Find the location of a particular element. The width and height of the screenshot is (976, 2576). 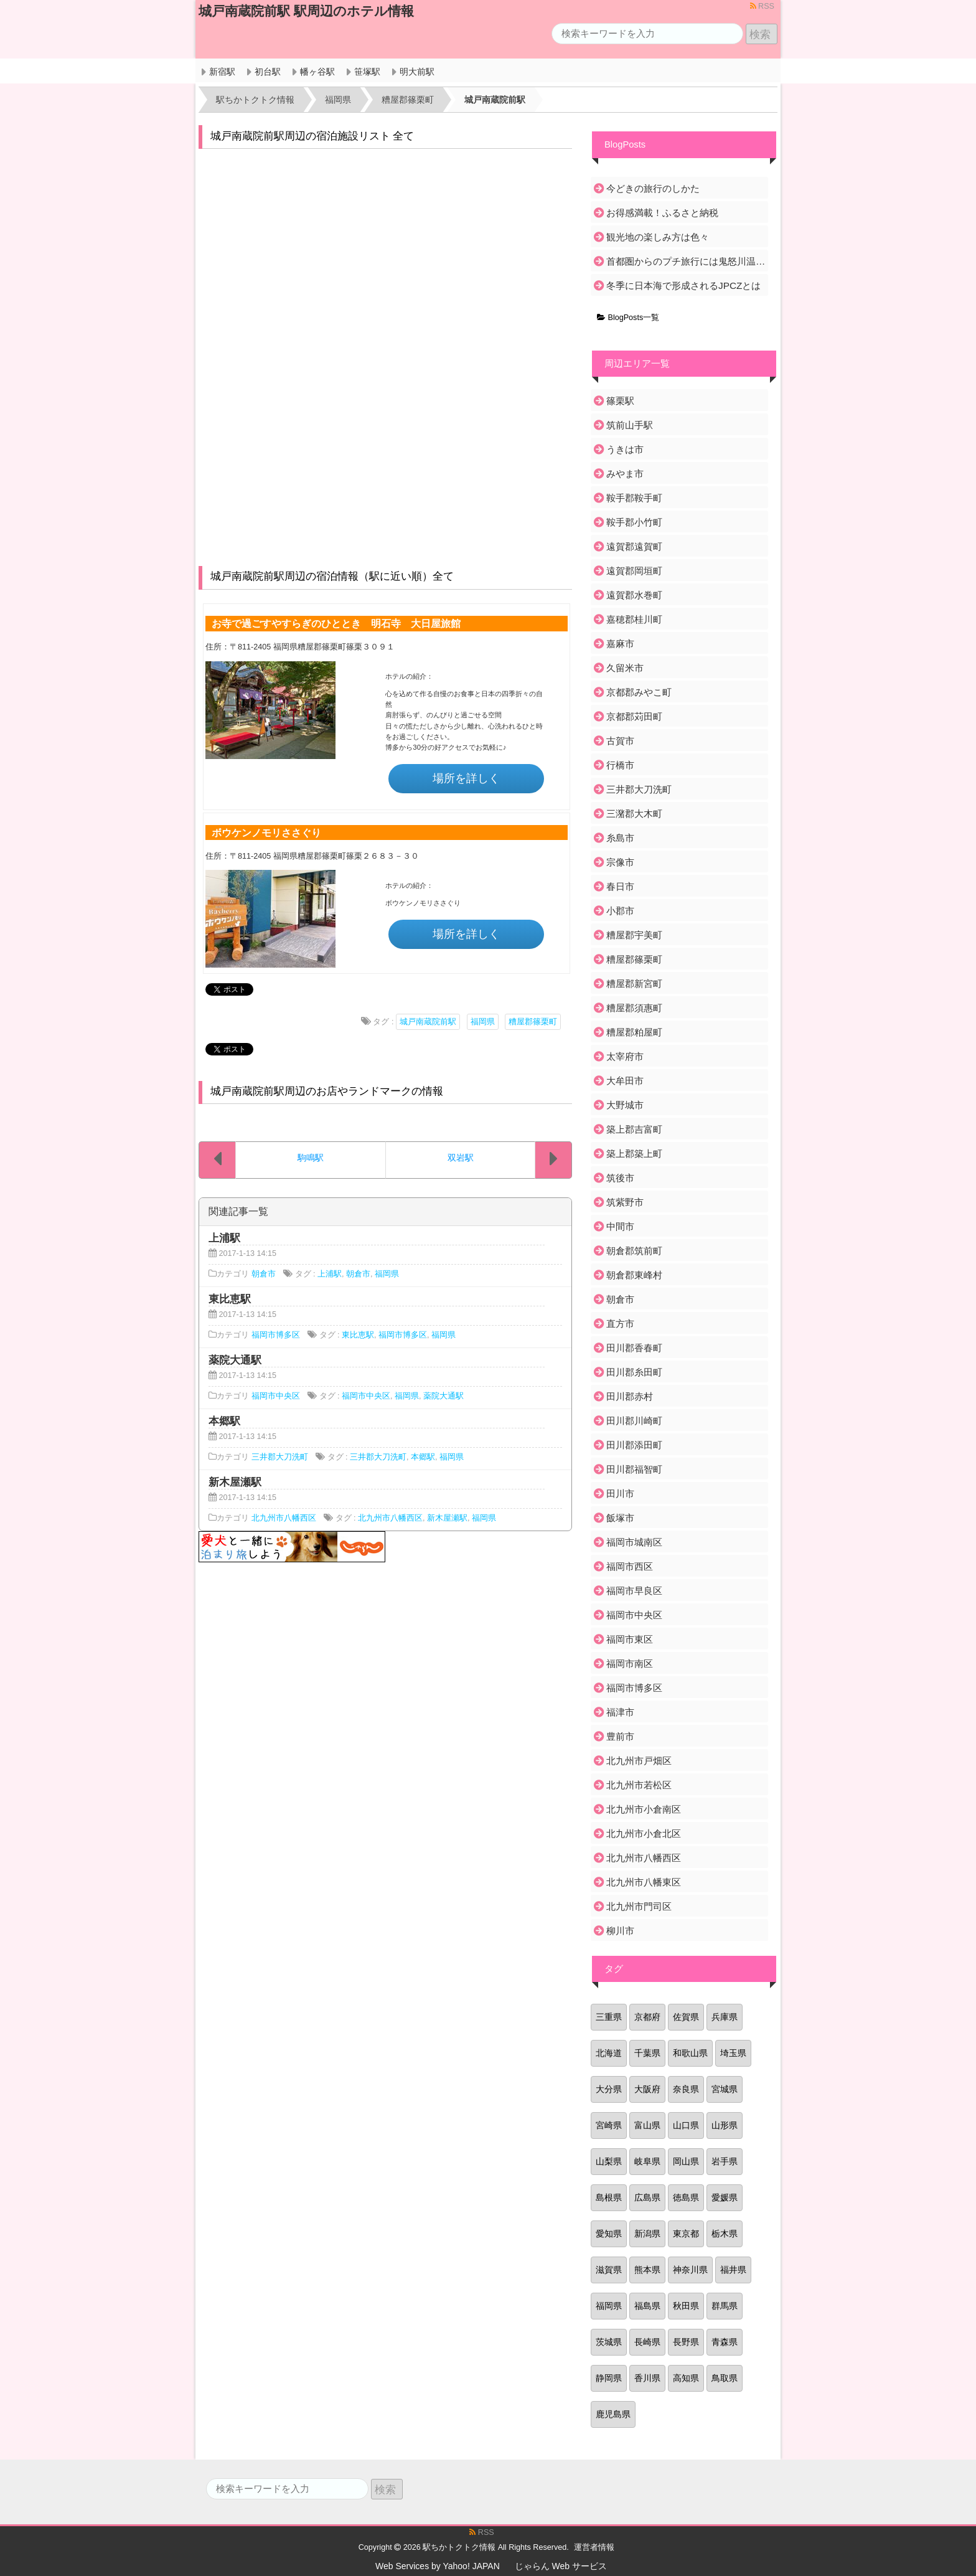

じゃらん Web サービス is located at coordinates (561, 2566).